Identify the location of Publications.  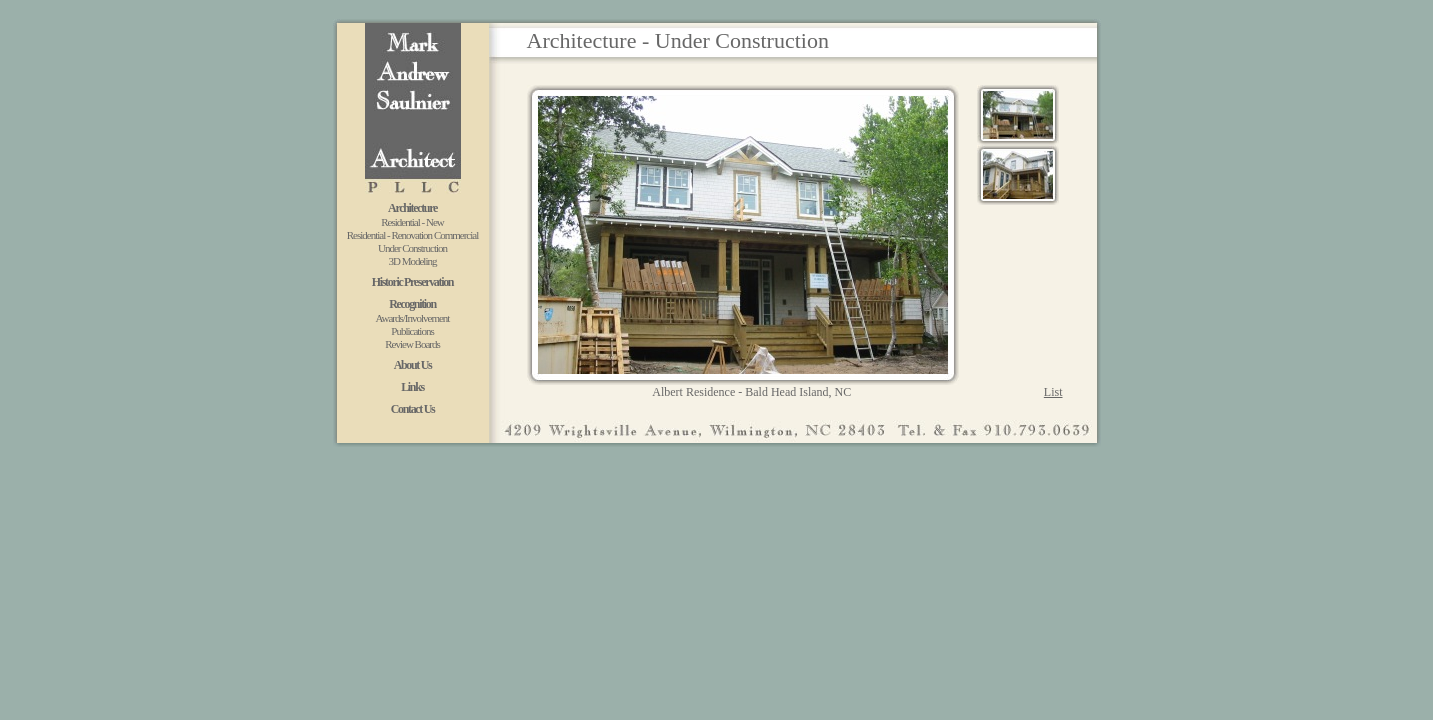
(412, 331).